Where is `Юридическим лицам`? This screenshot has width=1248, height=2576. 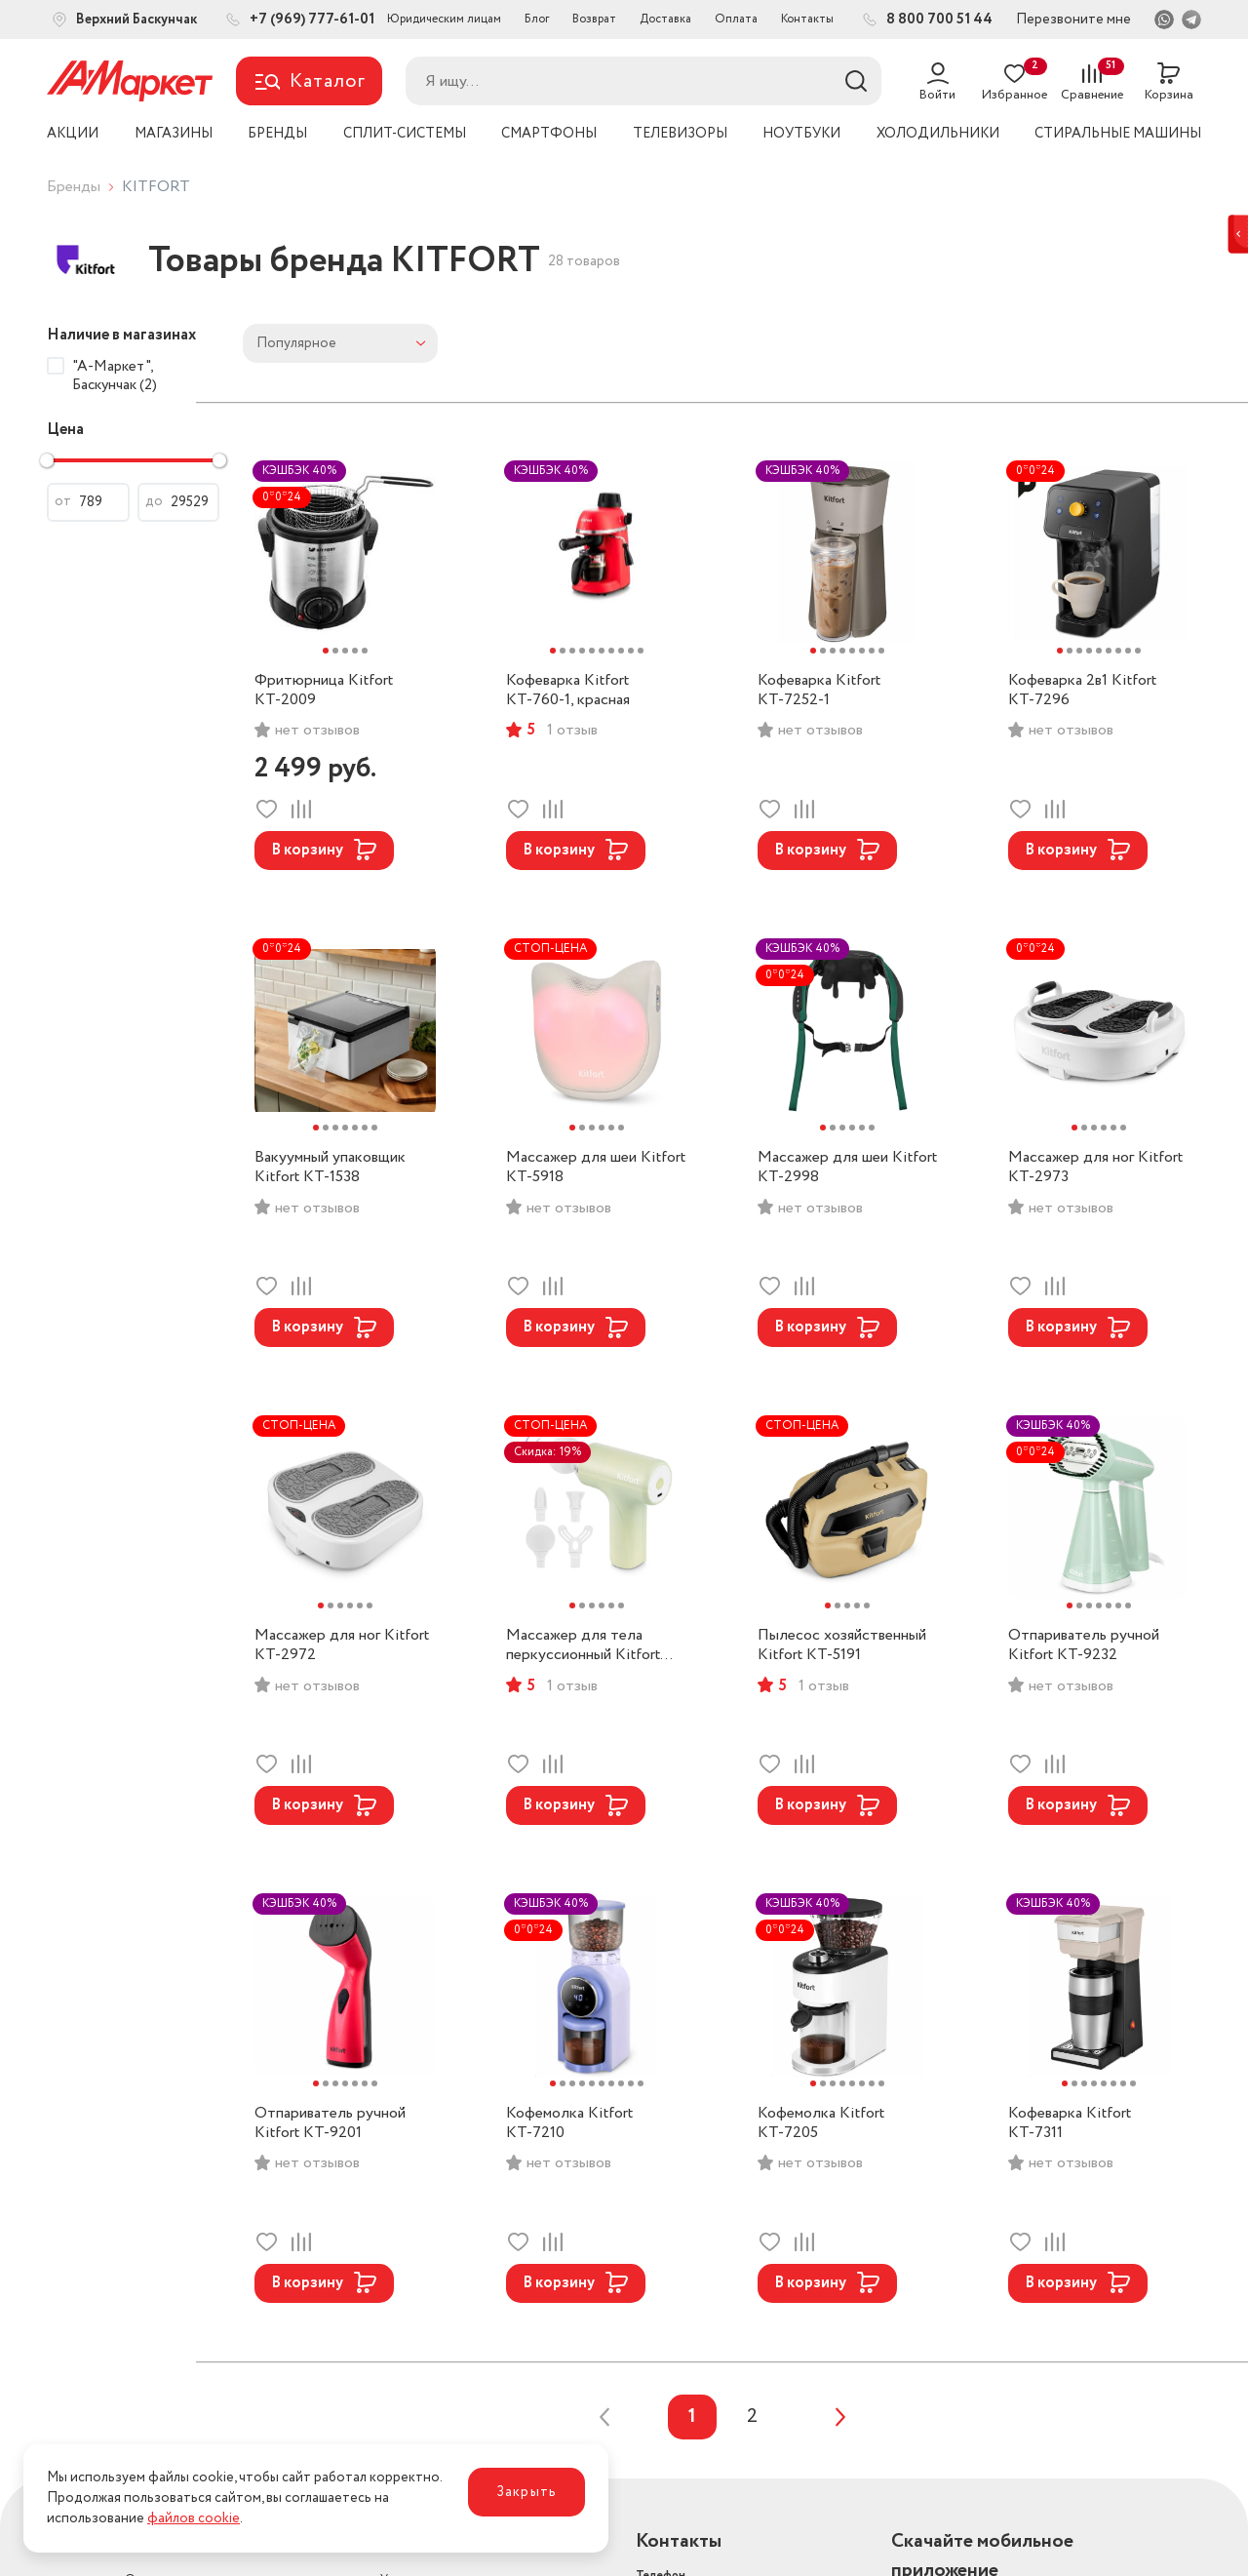
Юридическим лицам is located at coordinates (444, 19).